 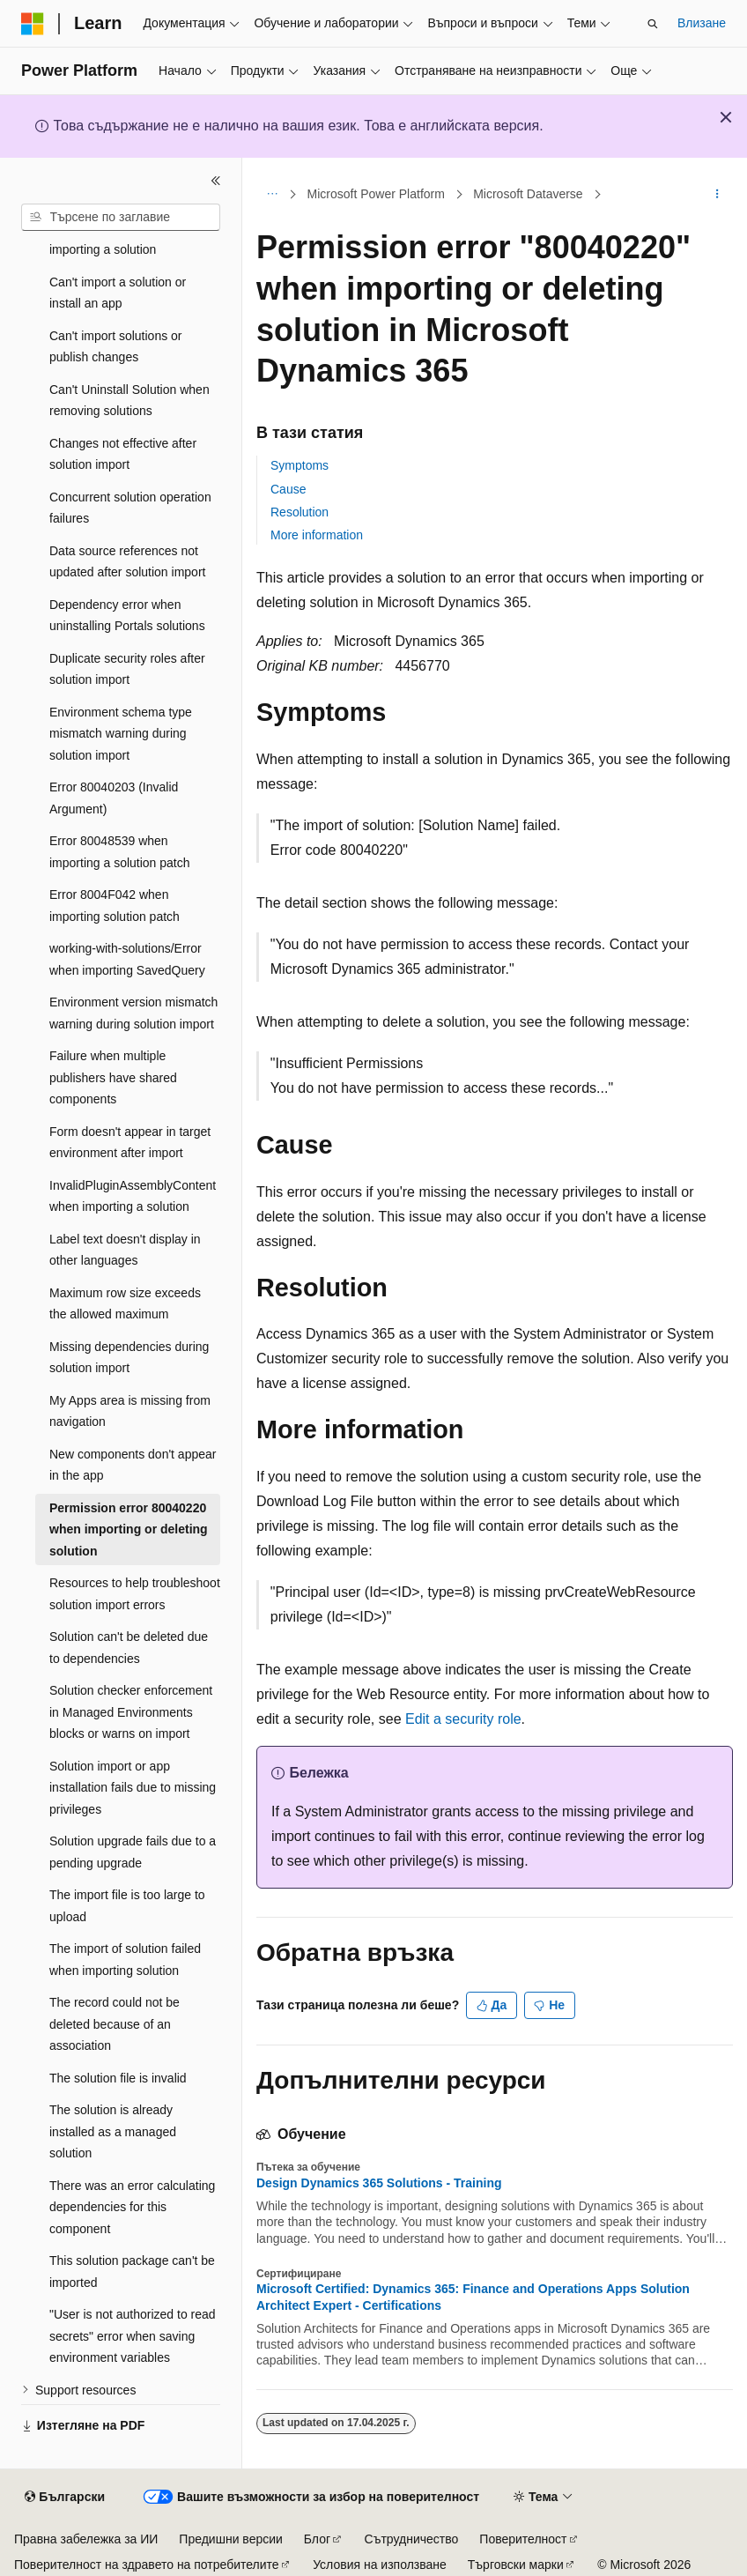 I want to click on Edit a security role, so click(x=463, y=1718).